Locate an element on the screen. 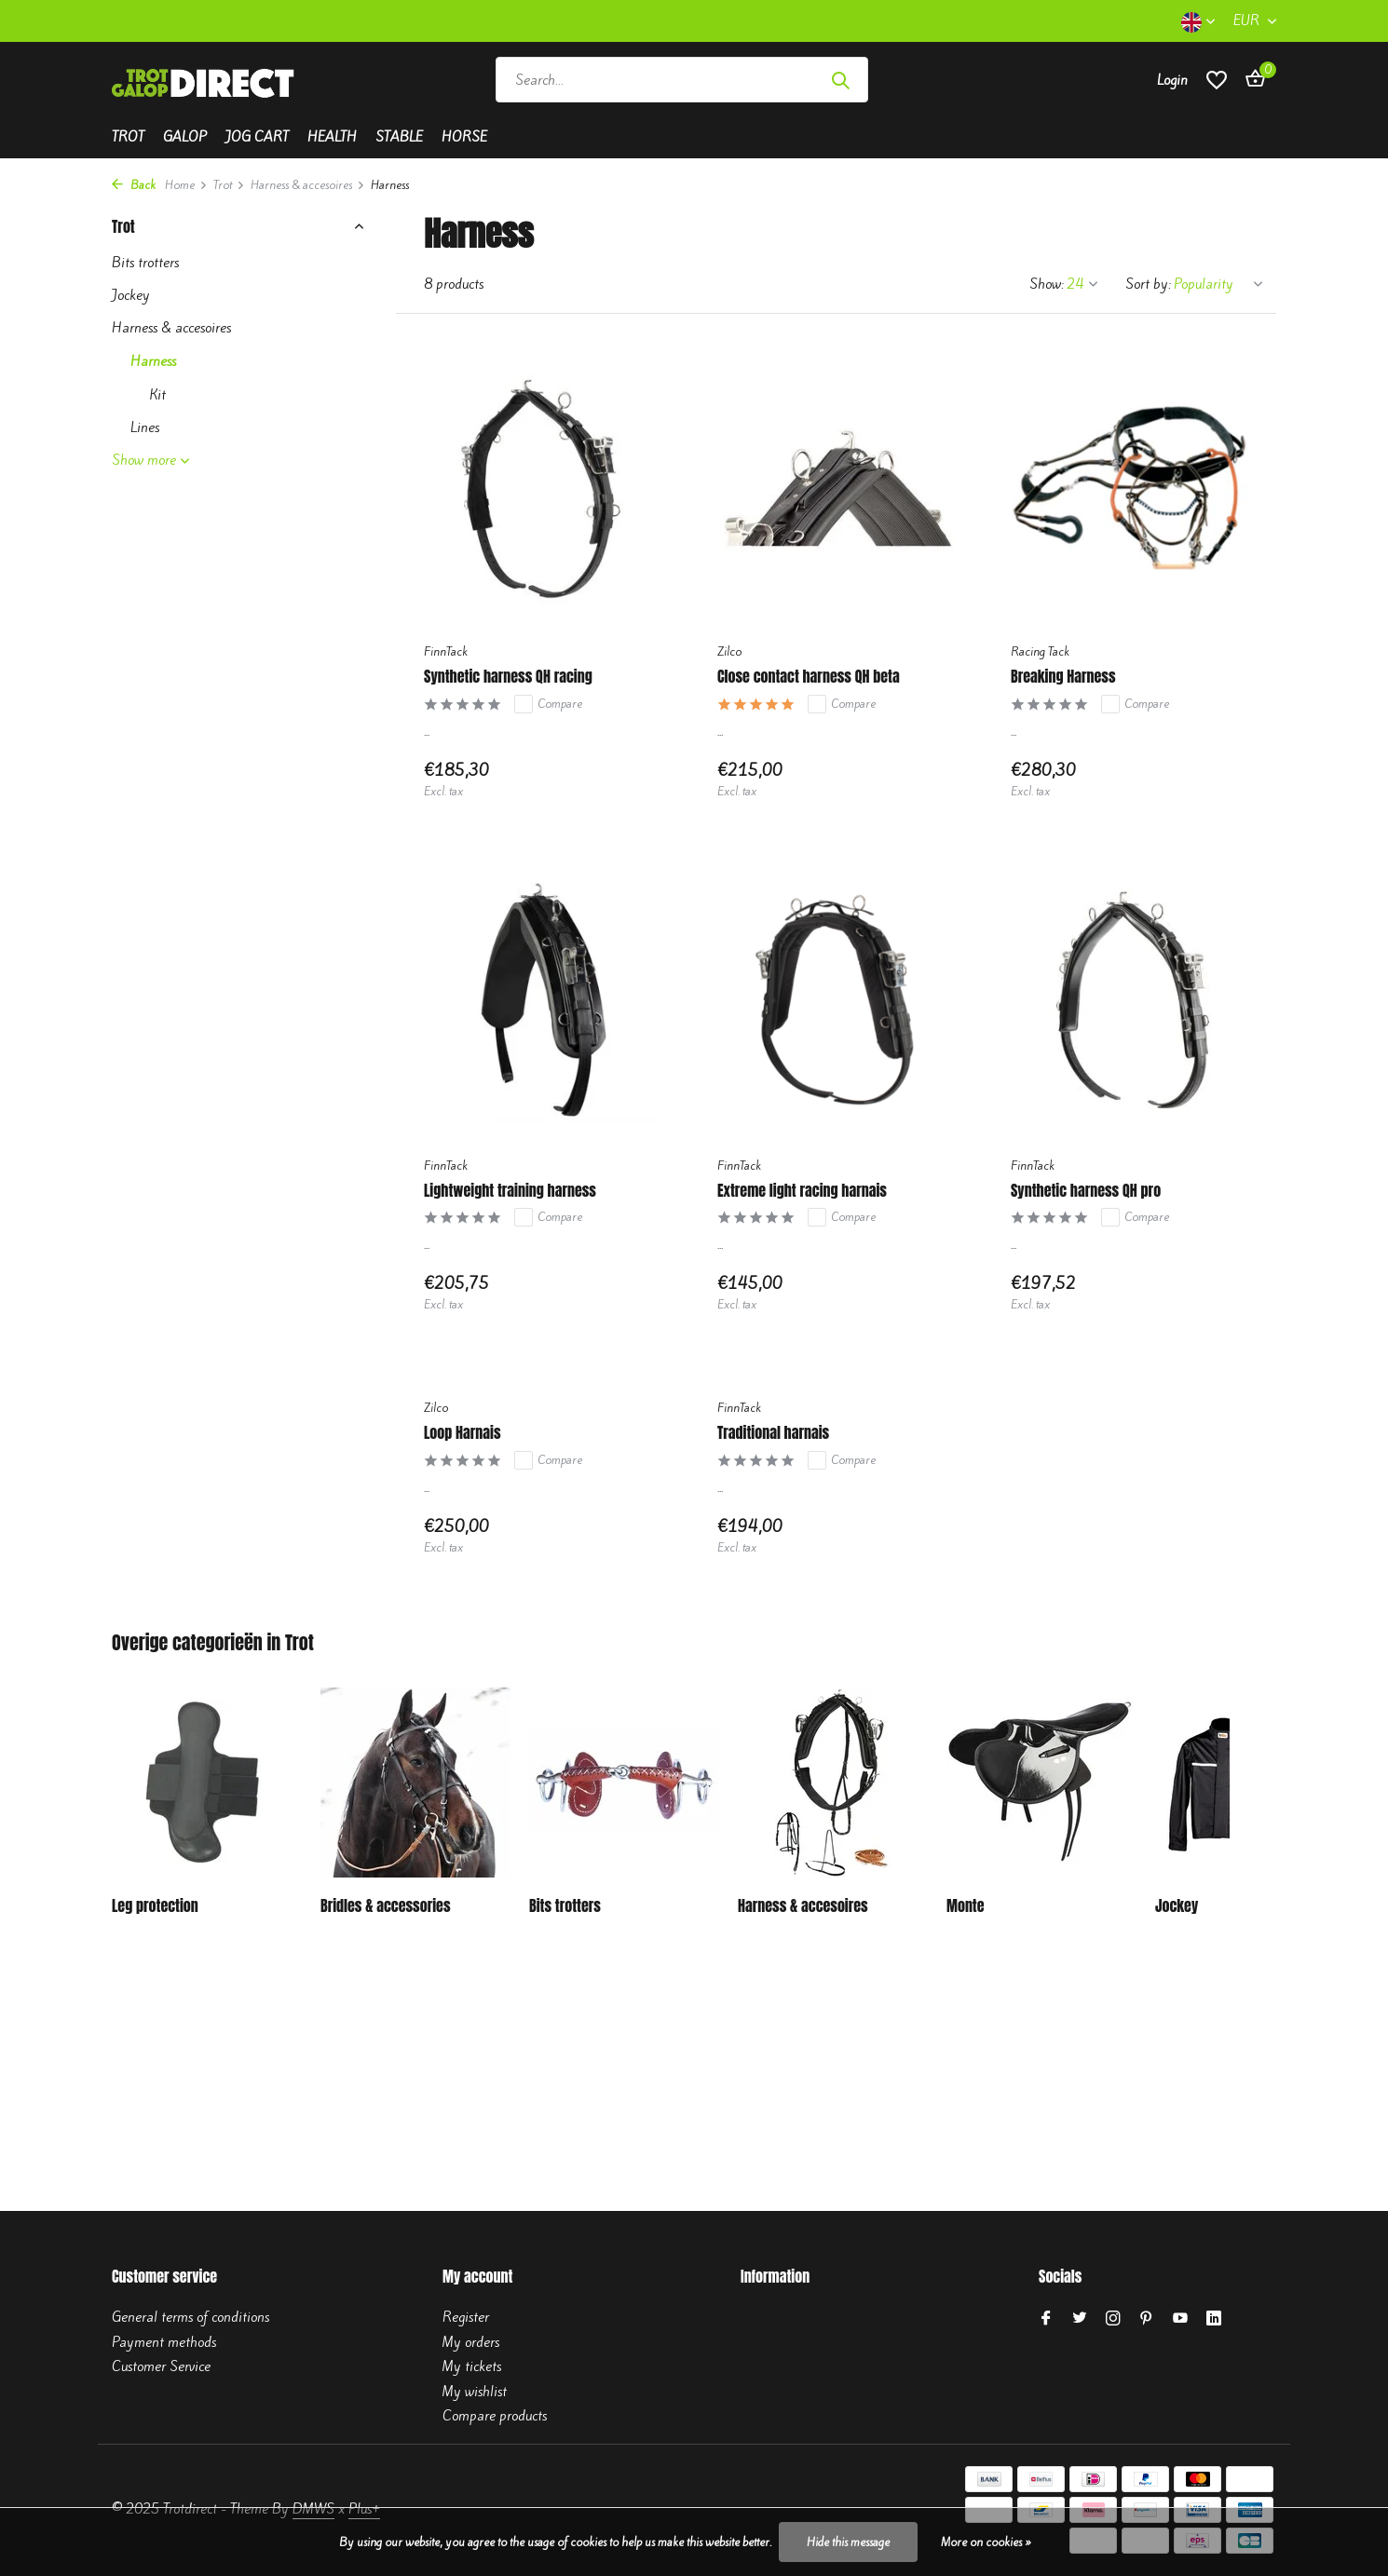  Racing Tack is located at coordinates (1040, 651).